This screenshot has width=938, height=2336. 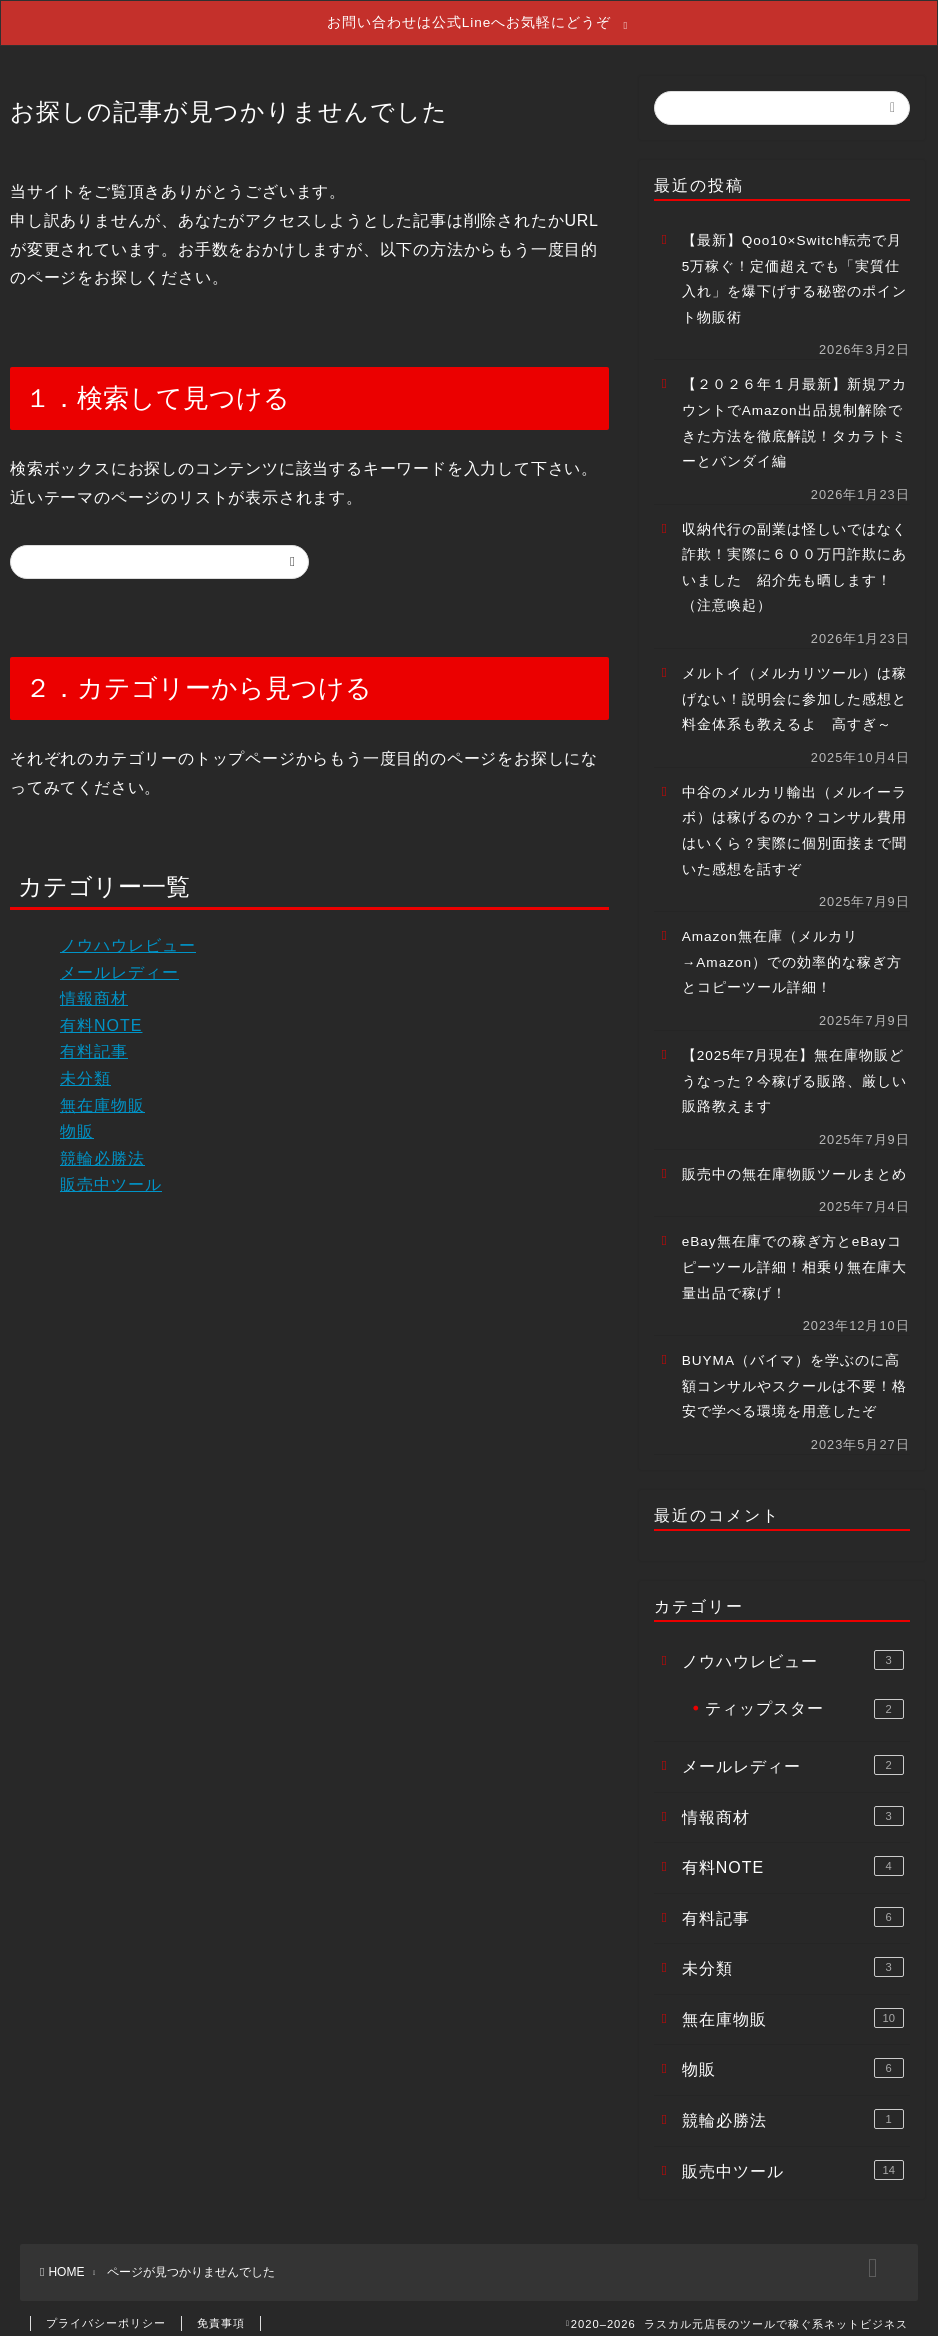 What do you see at coordinates (102, 1147) in the screenshot?
I see `競輪必勝法` at bounding box center [102, 1147].